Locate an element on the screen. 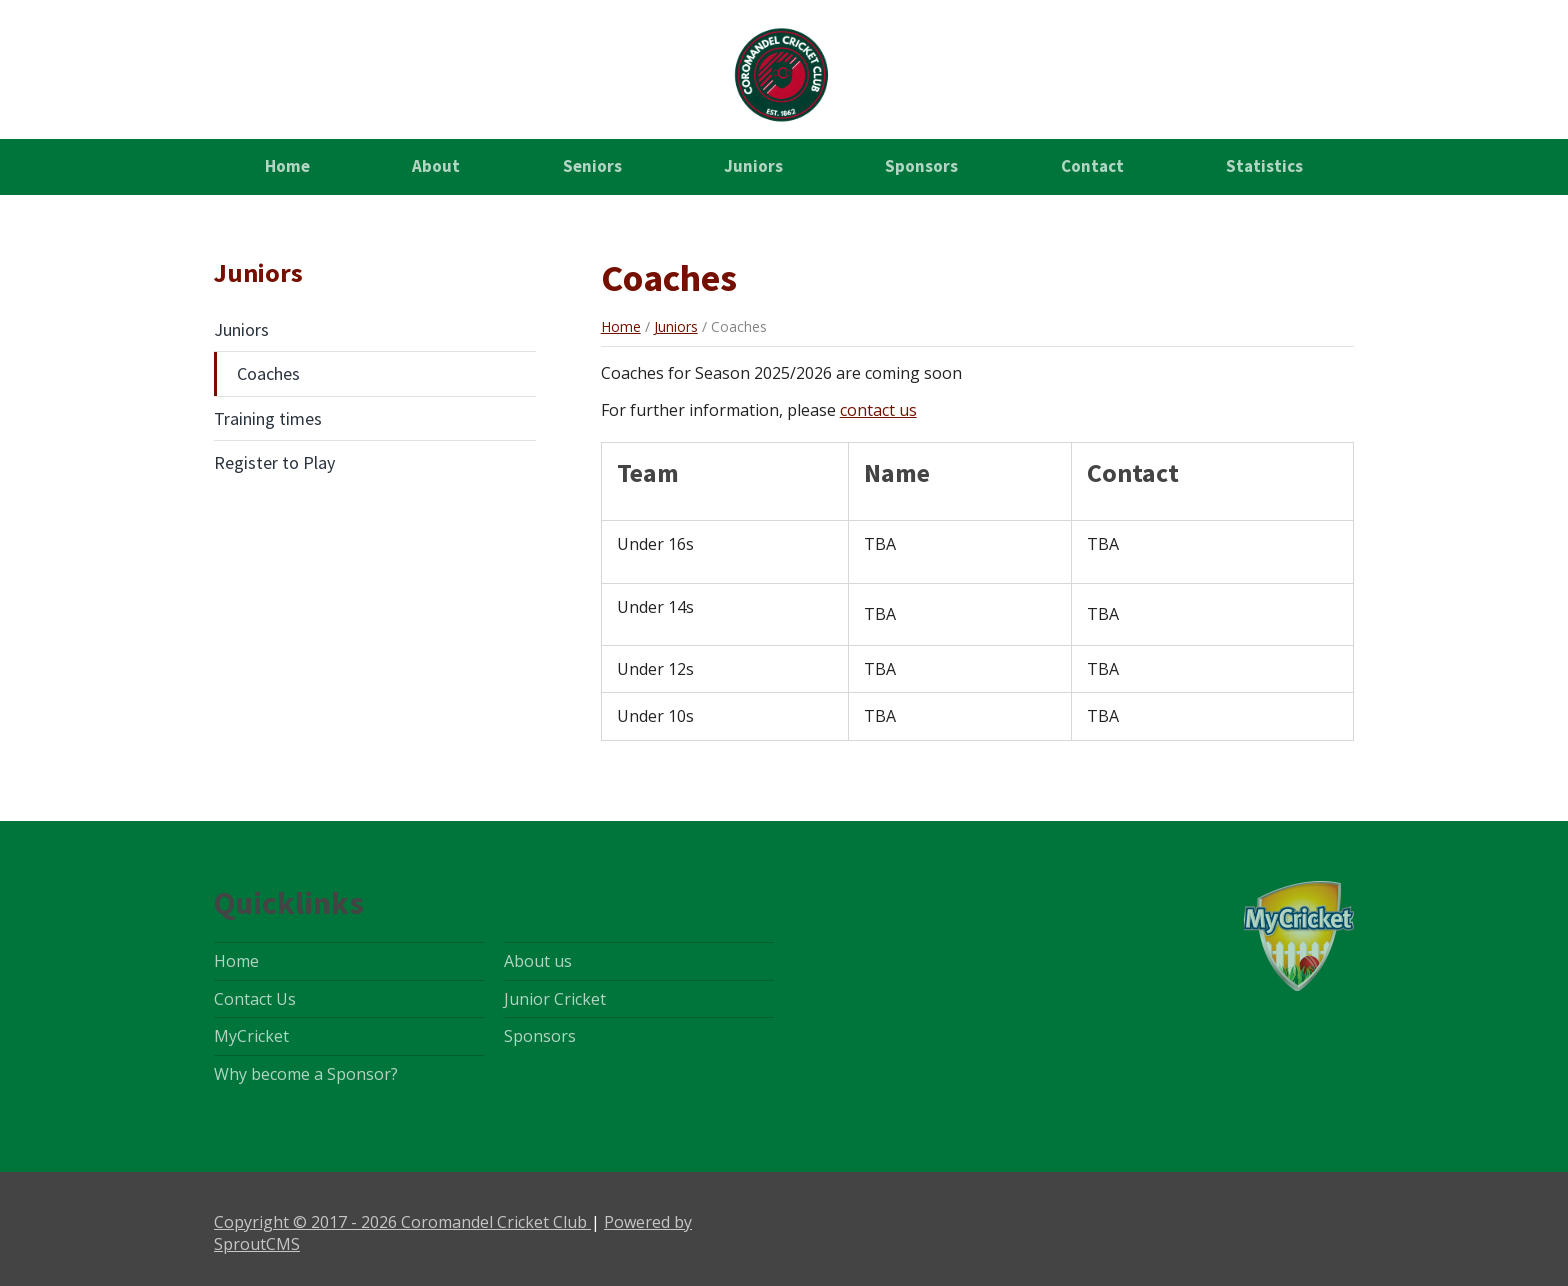  About us is located at coordinates (538, 961).